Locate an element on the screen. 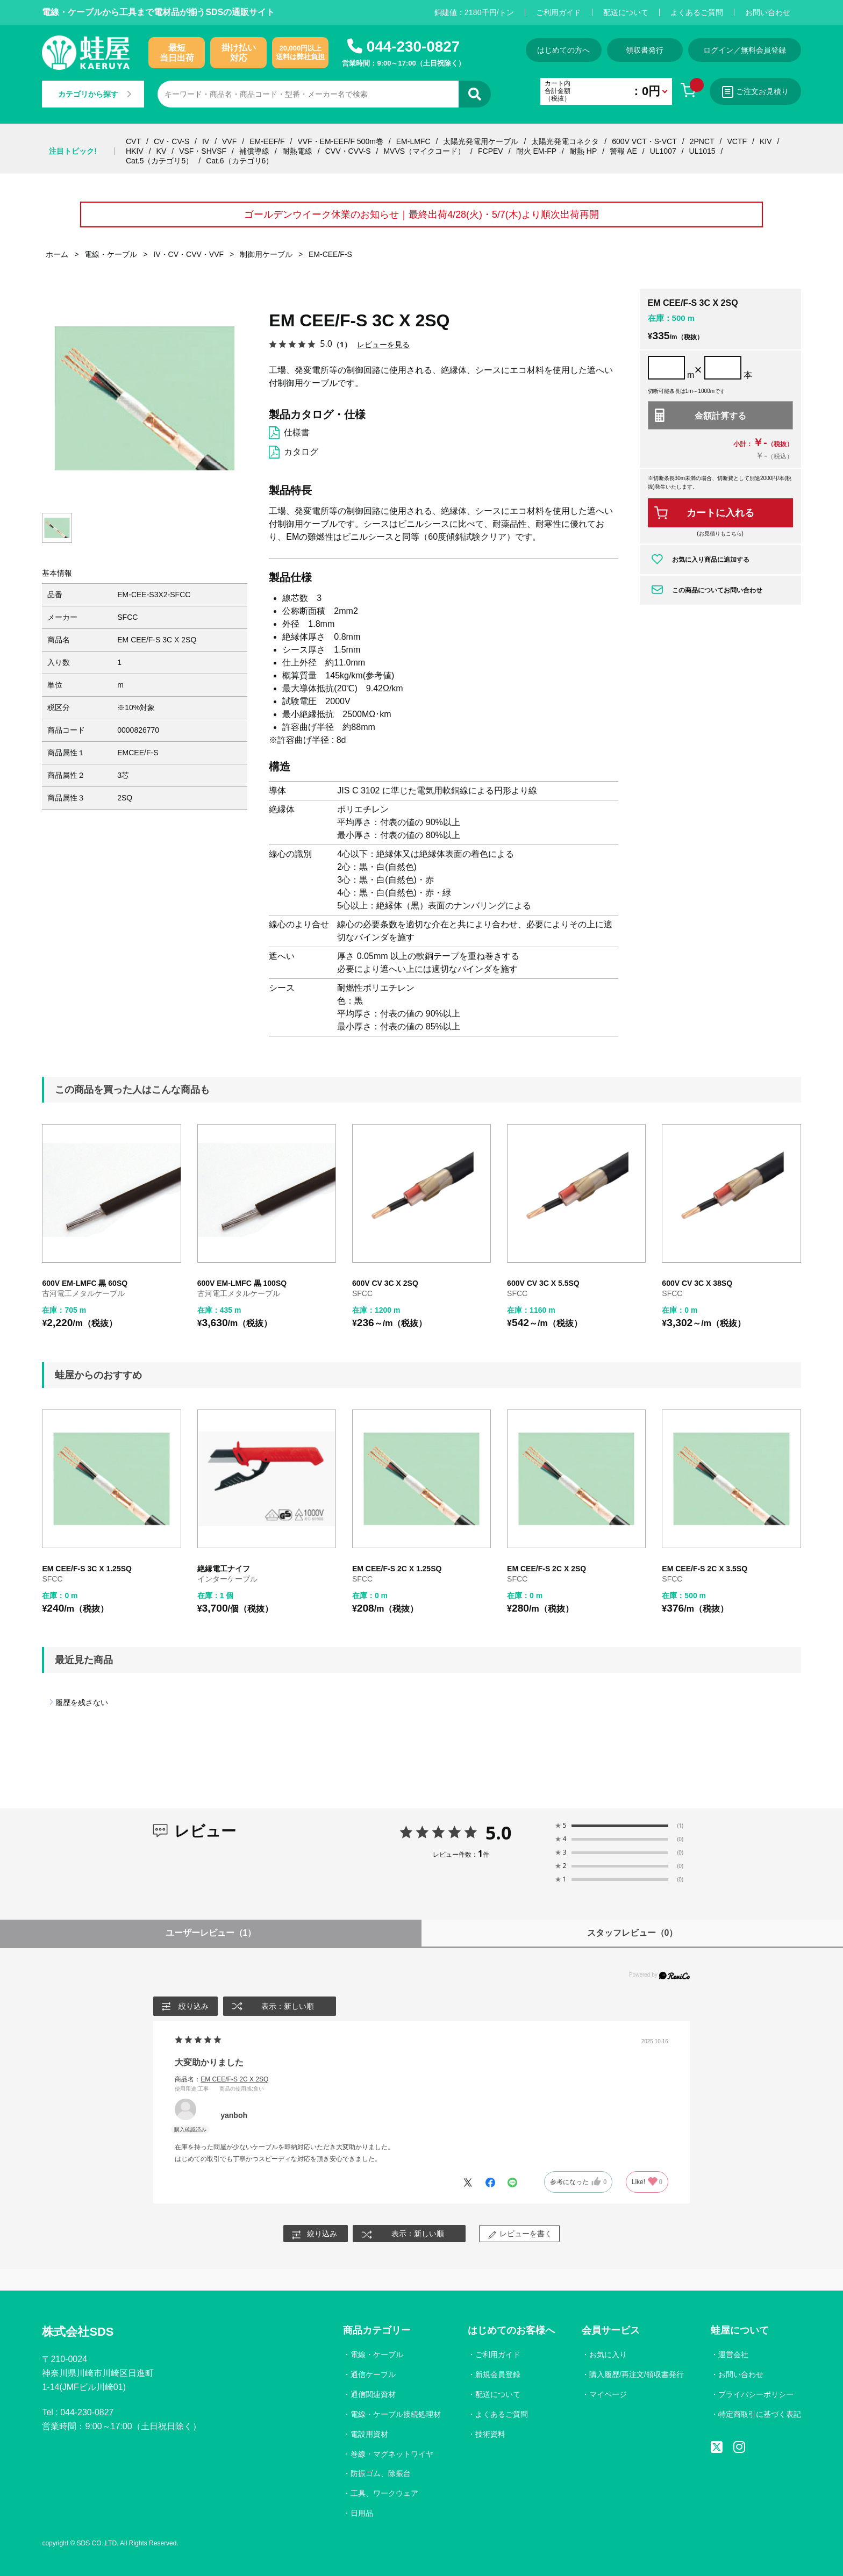 Image resolution: width=843 pixels, height=2576 pixels. 警報 AE is located at coordinates (623, 151).